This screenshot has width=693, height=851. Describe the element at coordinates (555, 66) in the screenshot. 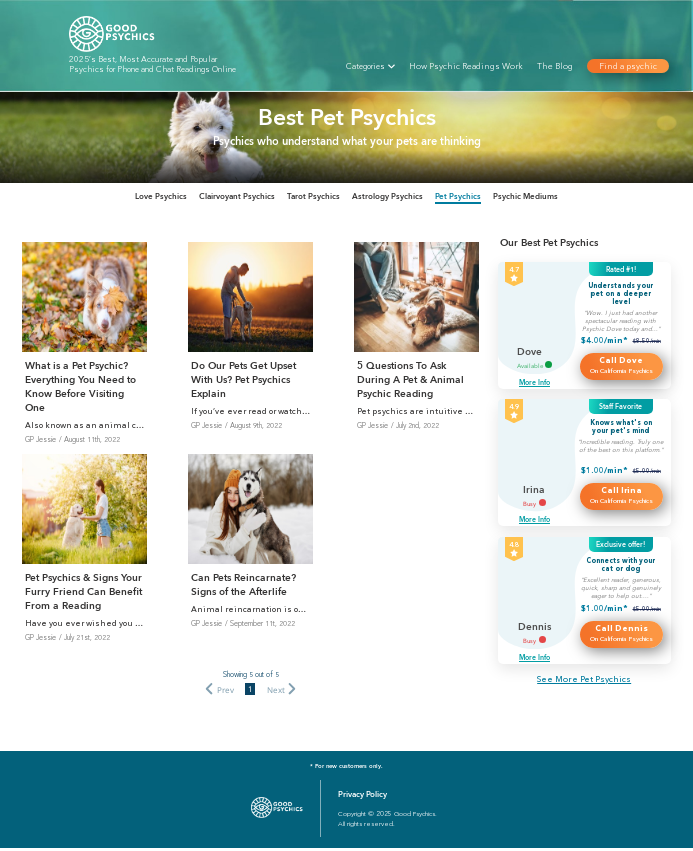

I see `The Blog` at that location.